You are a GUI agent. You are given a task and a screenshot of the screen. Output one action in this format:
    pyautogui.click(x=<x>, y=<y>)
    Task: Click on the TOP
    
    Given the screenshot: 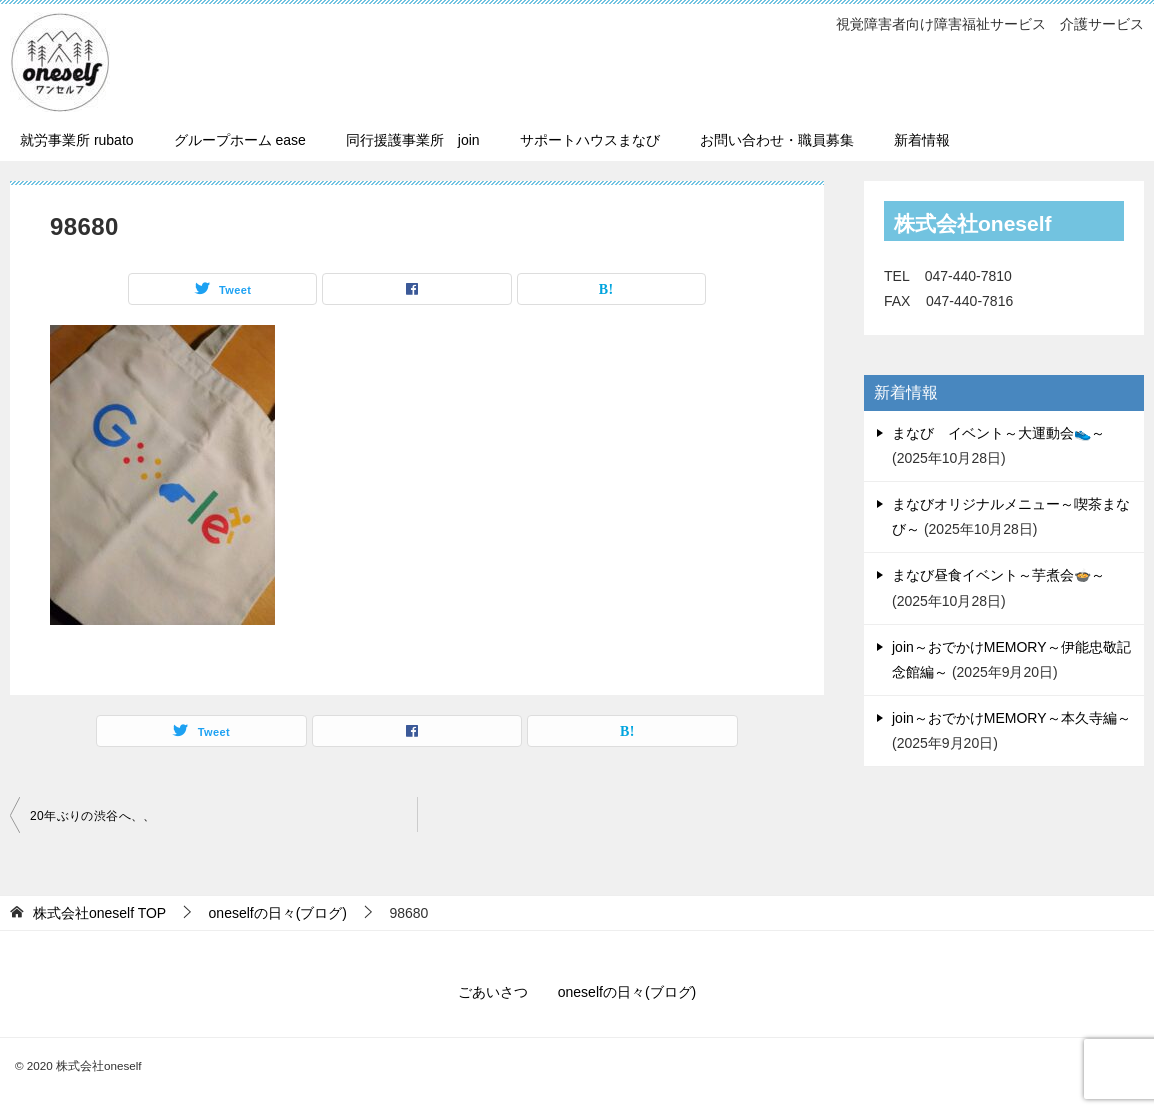 What is the action you would take?
    pyautogui.click(x=99, y=913)
    